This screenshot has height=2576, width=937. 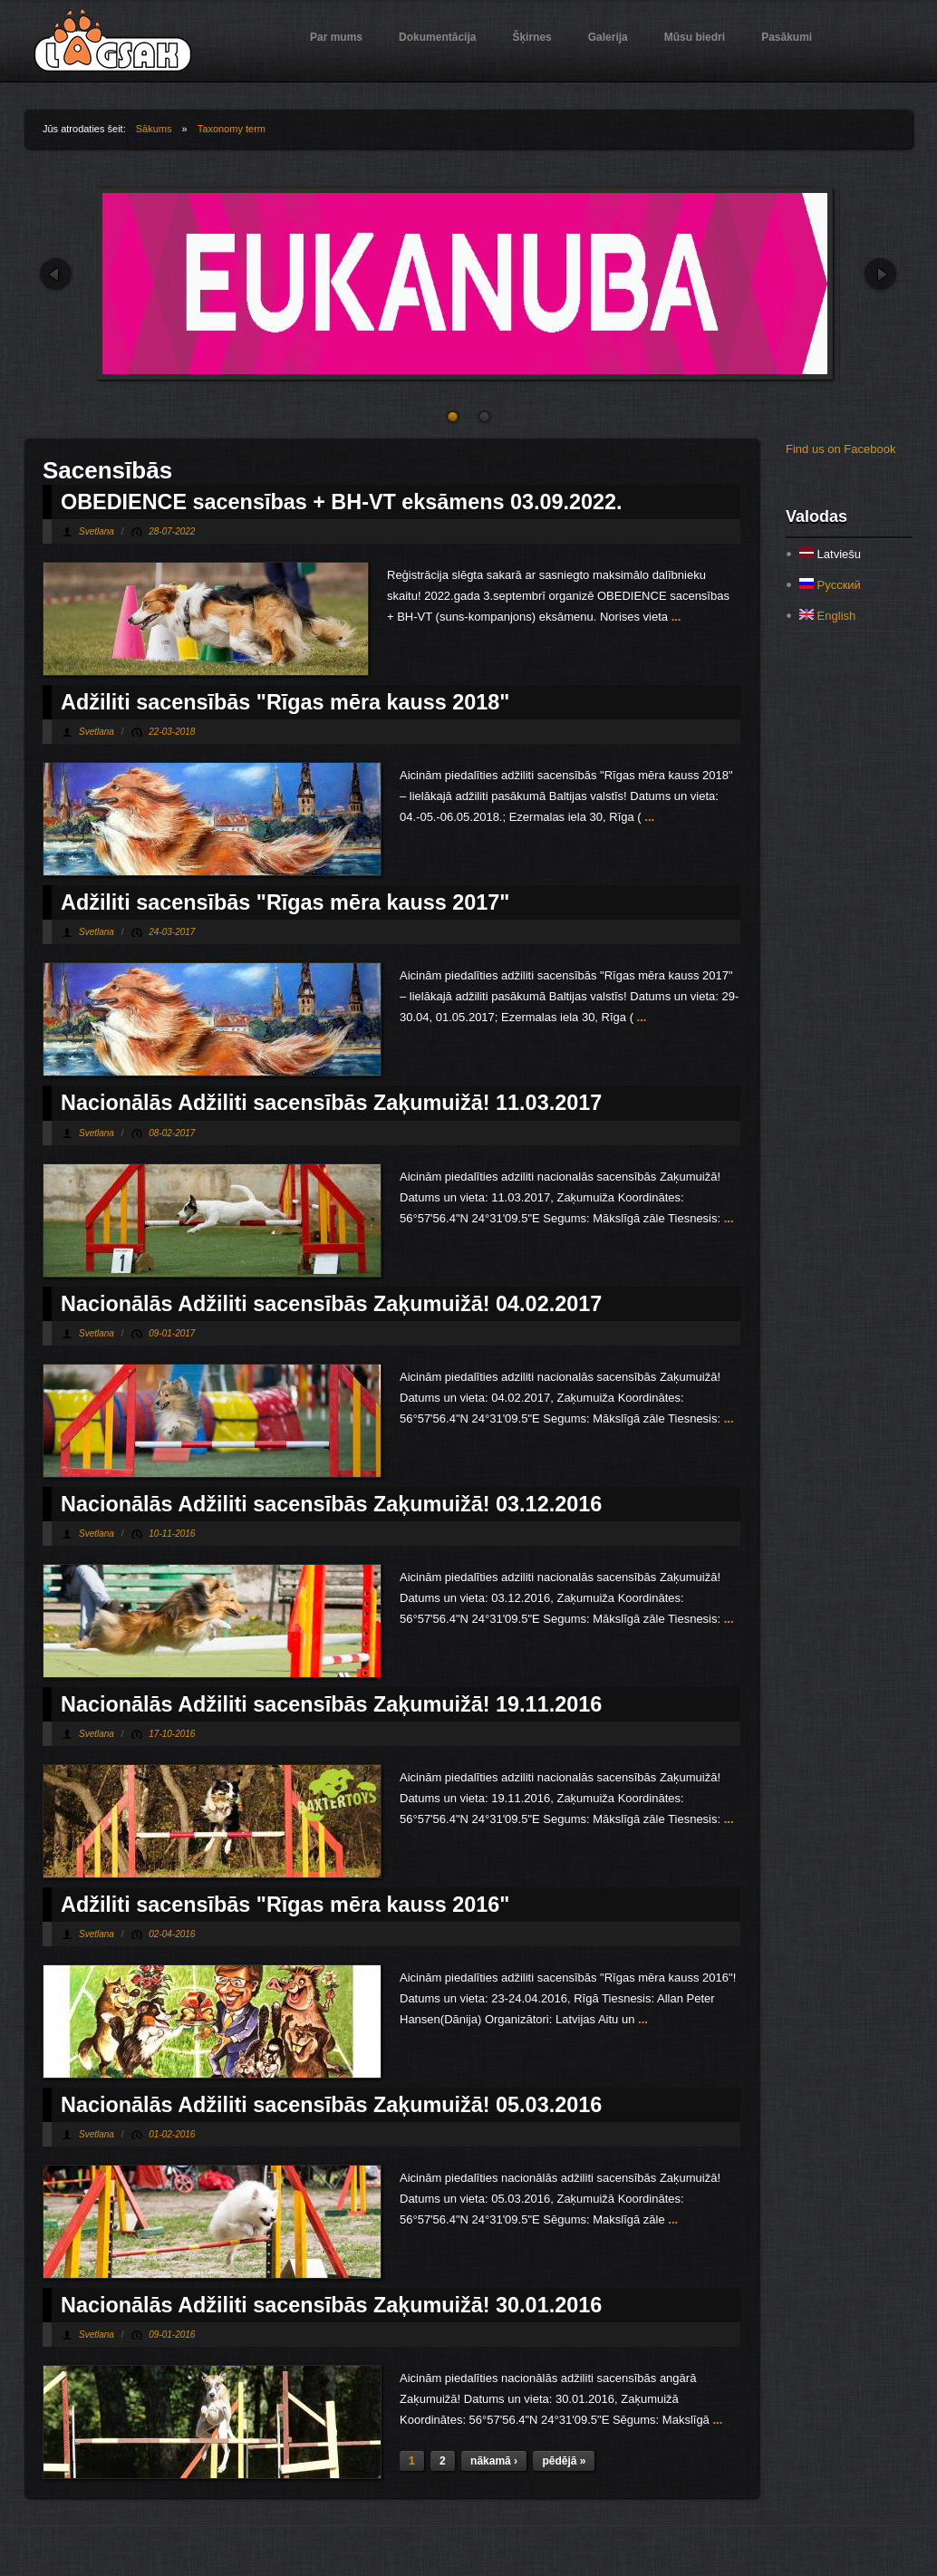 What do you see at coordinates (342, 502) in the screenshot?
I see `OBEDIENCE sacensības + BH-VT eksāmens 03.09.2022.` at bounding box center [342, 502].